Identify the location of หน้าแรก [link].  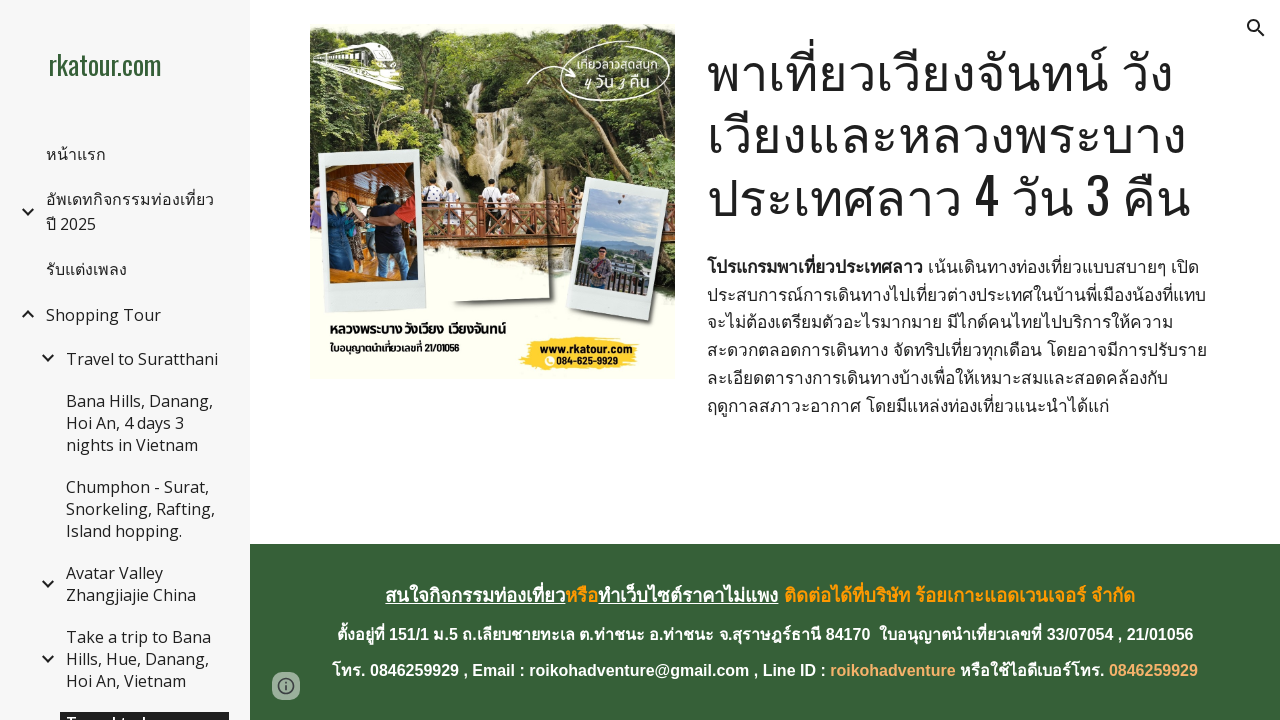
(76, 154).